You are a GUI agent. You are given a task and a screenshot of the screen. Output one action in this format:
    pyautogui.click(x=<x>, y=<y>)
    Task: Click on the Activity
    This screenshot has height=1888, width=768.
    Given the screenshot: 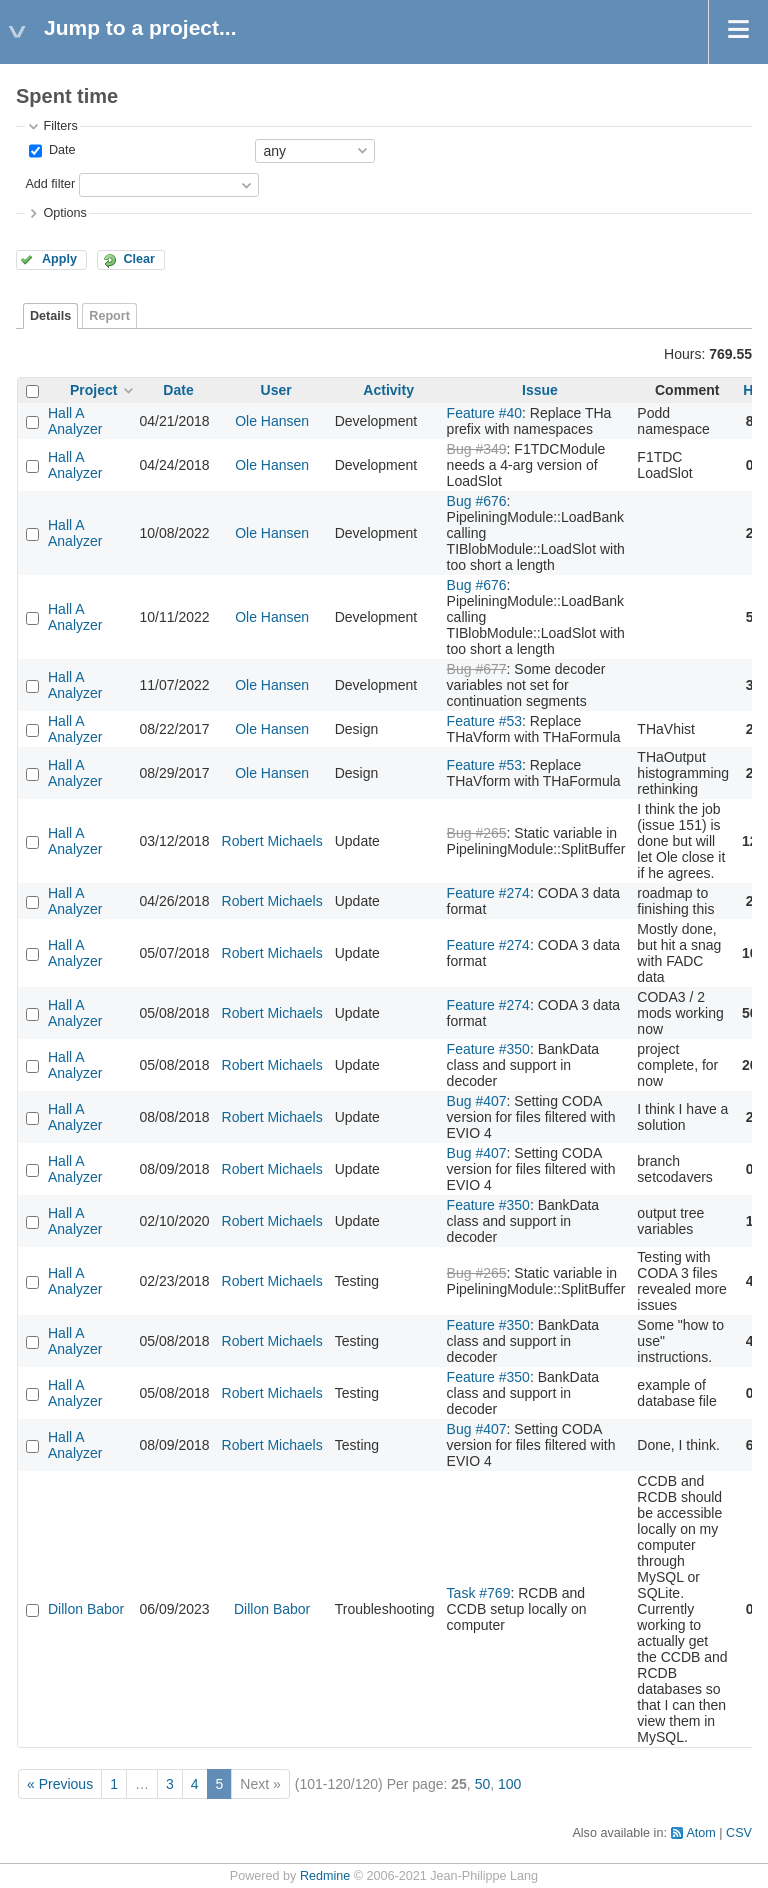 What is the action you would take?
    pyautogui.click(x=388, y=390)
    